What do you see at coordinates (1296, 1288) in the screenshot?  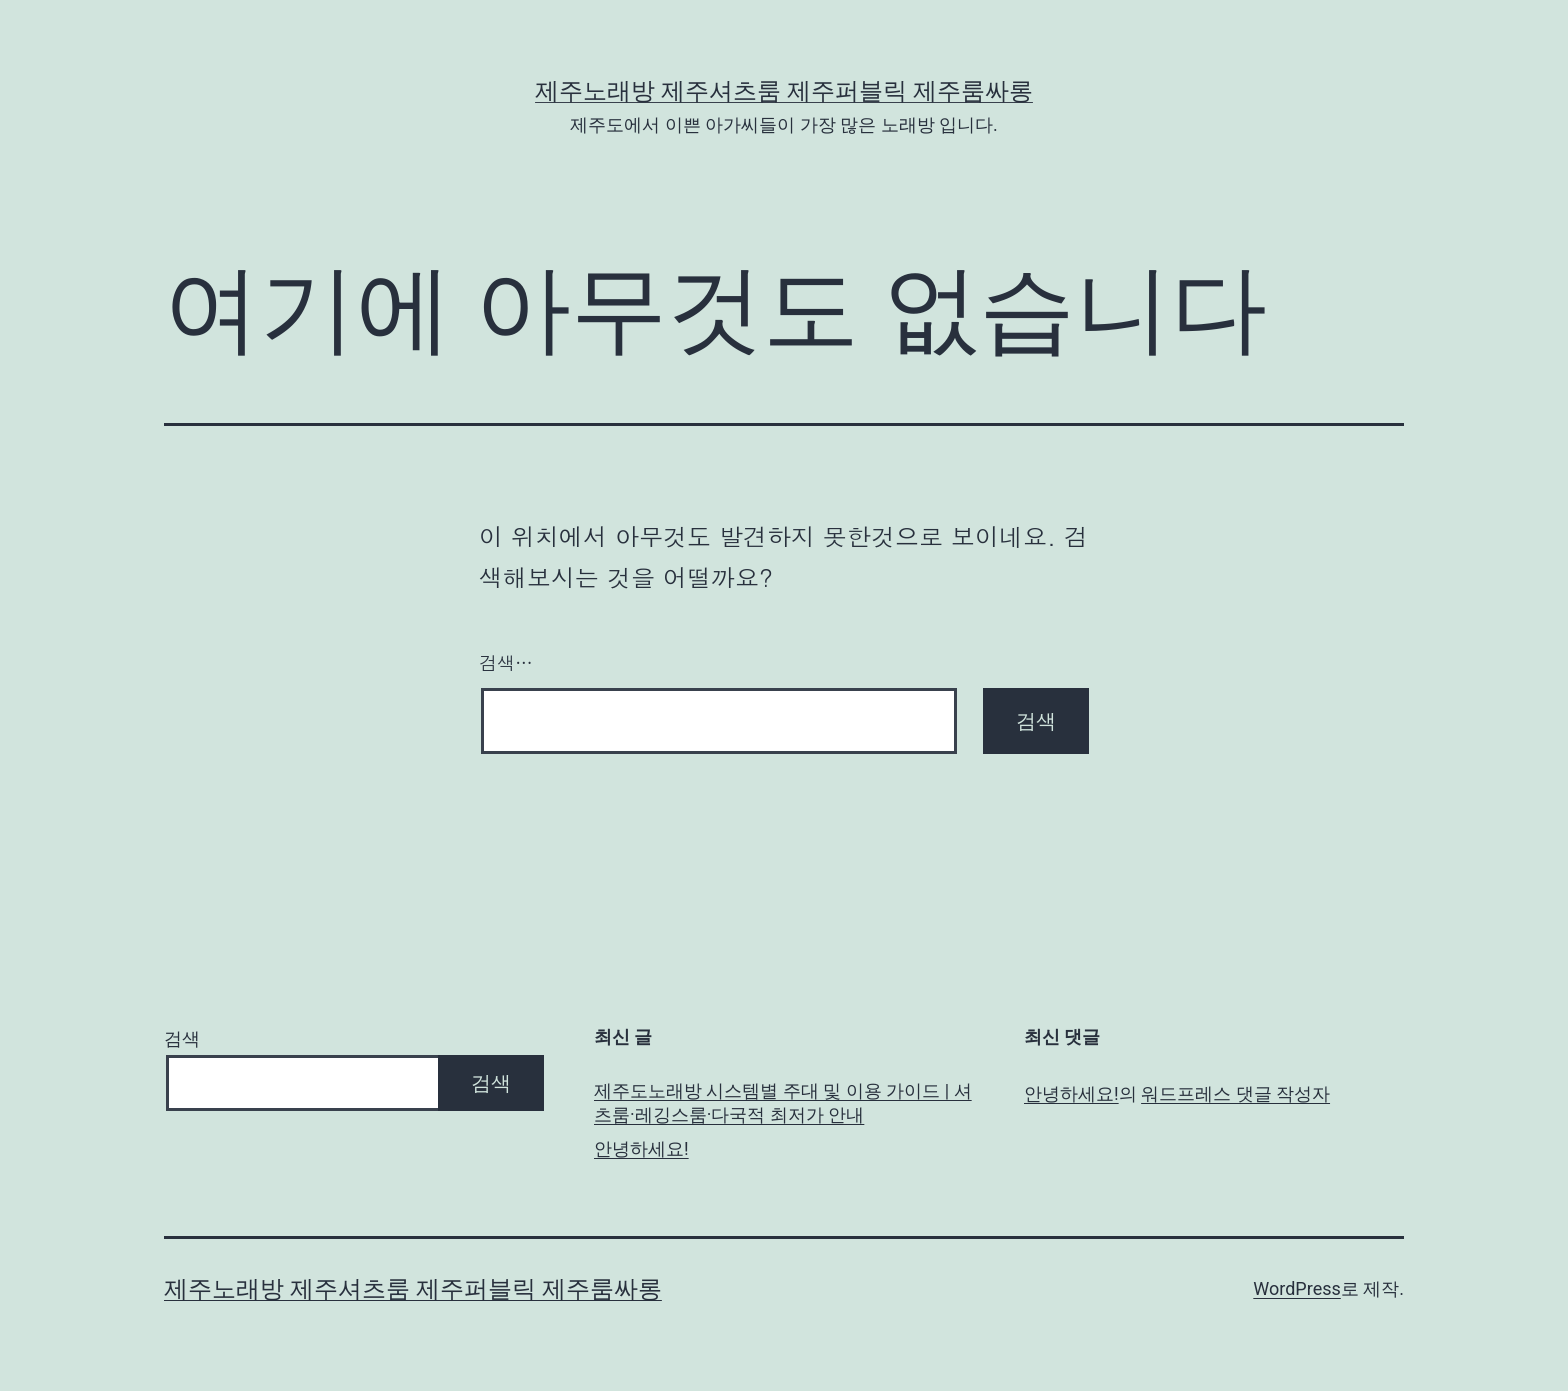 I see `WordPress` at bounding box center [1296, 1288].